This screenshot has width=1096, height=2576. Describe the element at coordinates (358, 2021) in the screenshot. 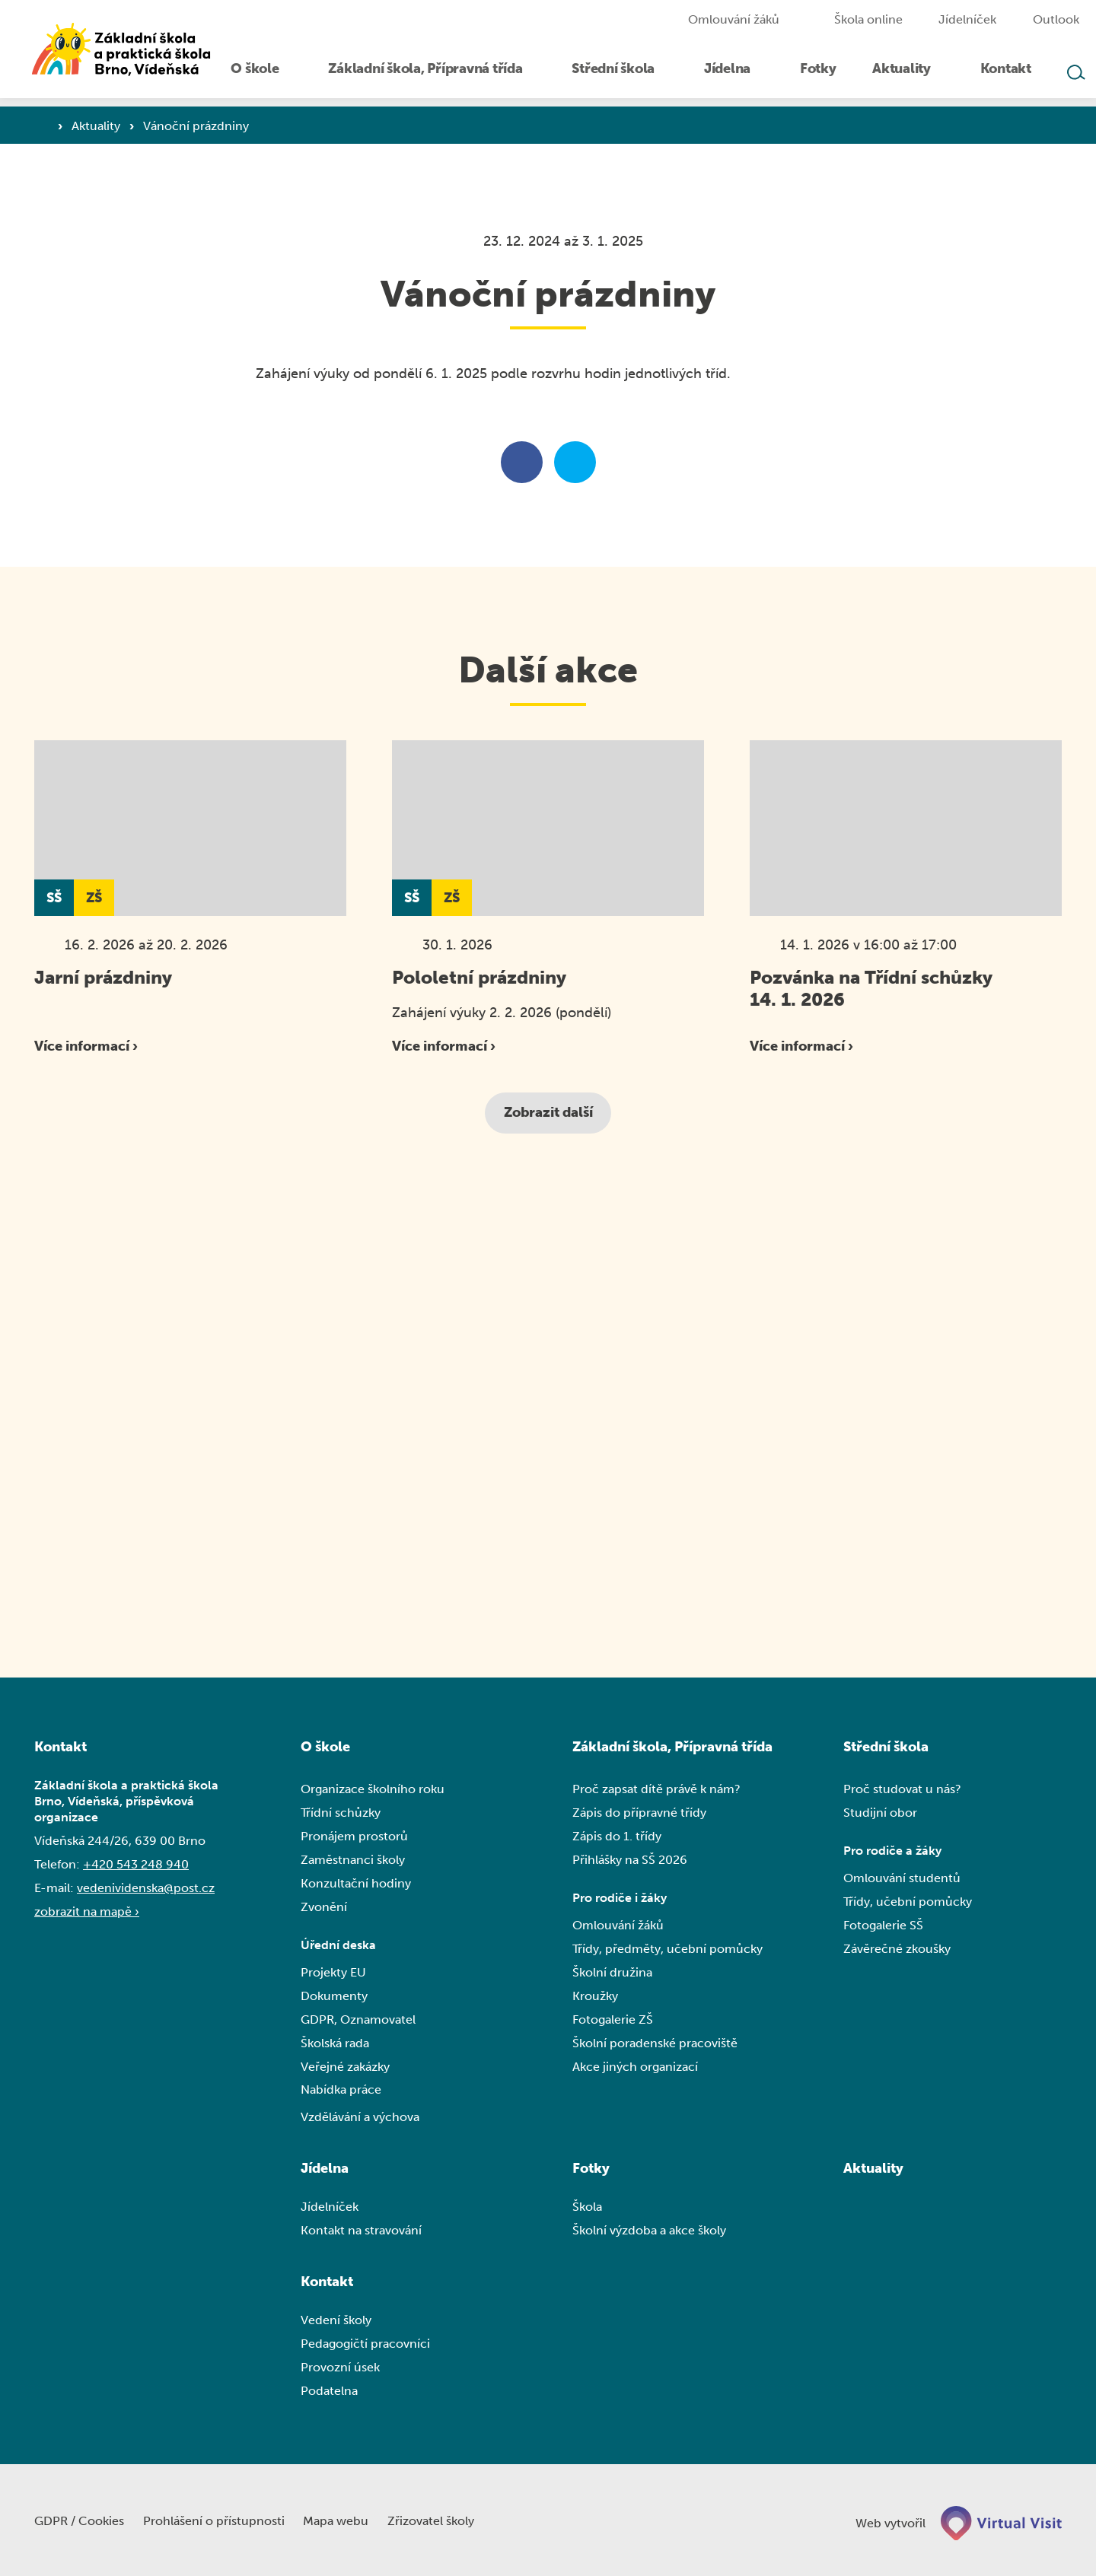

I see `GDPR, Oznamovatel` at that location.